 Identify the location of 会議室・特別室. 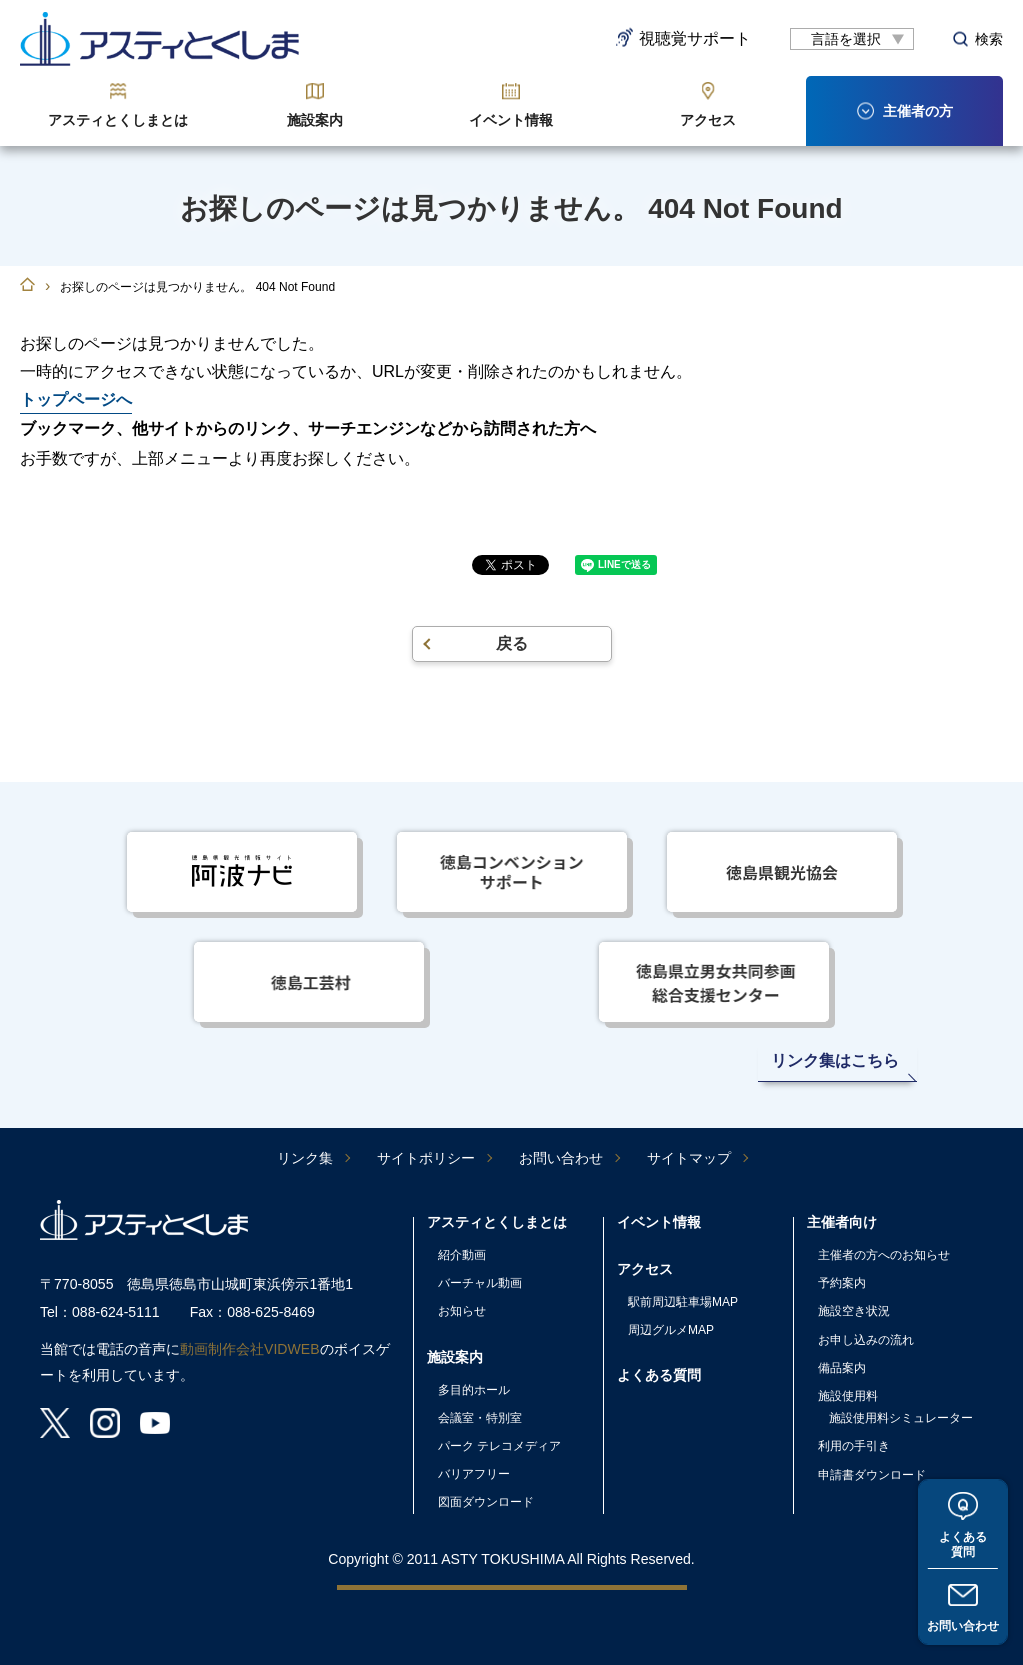
(480, 1418).